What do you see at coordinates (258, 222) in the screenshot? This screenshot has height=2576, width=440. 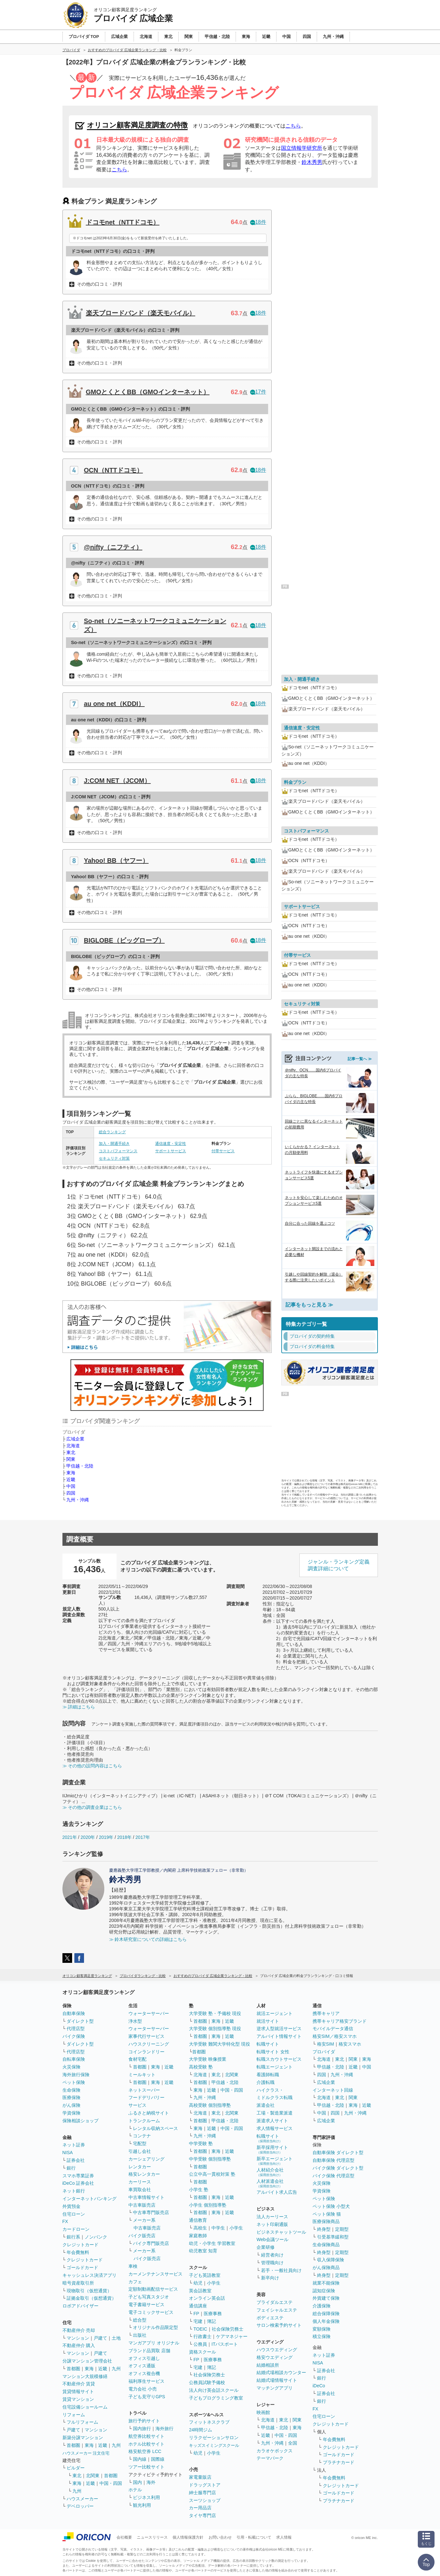 I see `18件` at bounding box center [258, 222].